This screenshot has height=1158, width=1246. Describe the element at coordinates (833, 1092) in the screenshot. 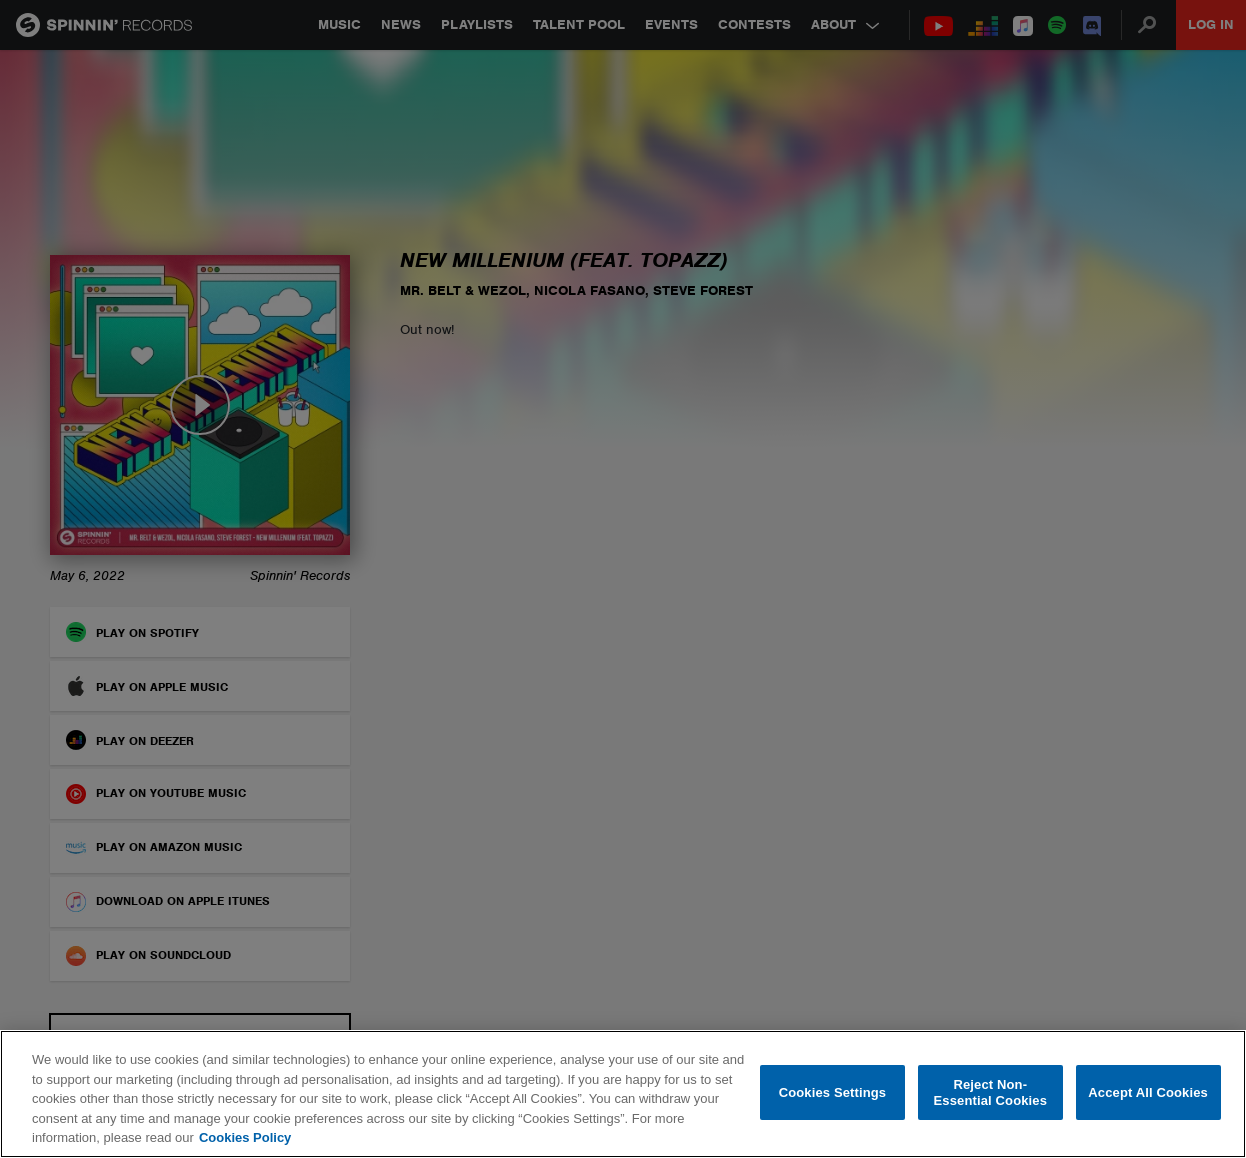

I see `Cookies Settings [Cookies Settings, Opens the preference center dialog]` at that location.